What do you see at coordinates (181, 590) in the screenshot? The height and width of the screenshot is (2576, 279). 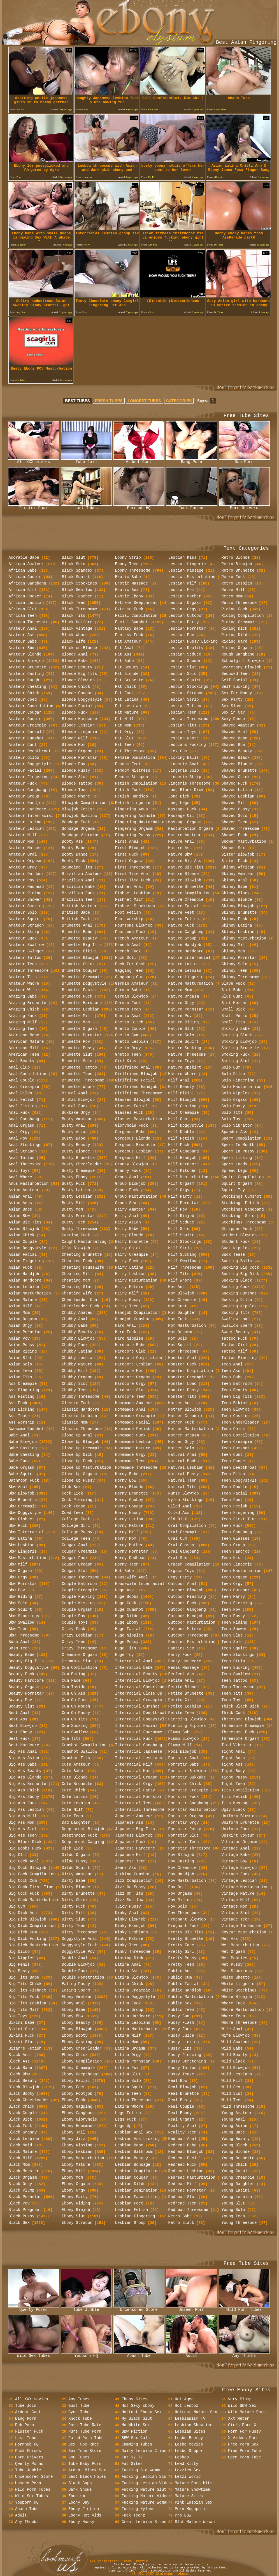 I see `Lesbian Mom` at bounding box center [181, 590].